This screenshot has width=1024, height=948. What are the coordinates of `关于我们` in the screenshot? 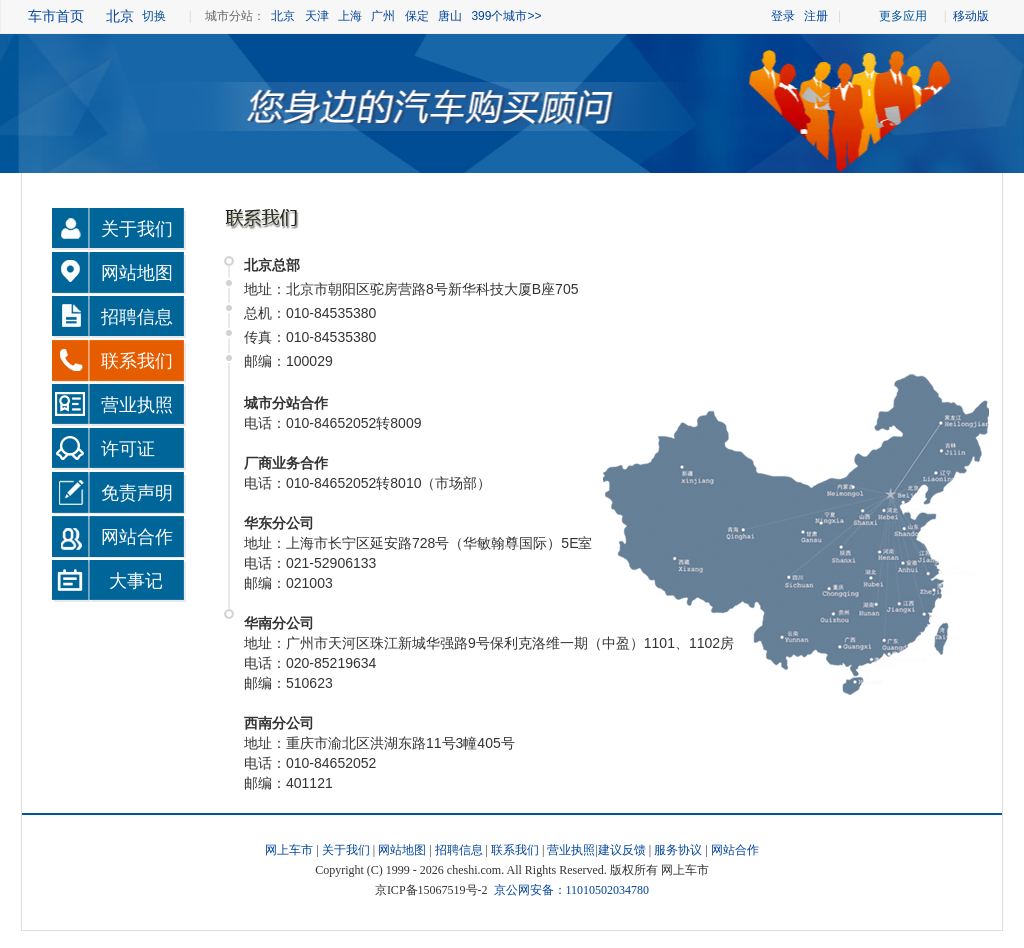 It's located at (137, 229).